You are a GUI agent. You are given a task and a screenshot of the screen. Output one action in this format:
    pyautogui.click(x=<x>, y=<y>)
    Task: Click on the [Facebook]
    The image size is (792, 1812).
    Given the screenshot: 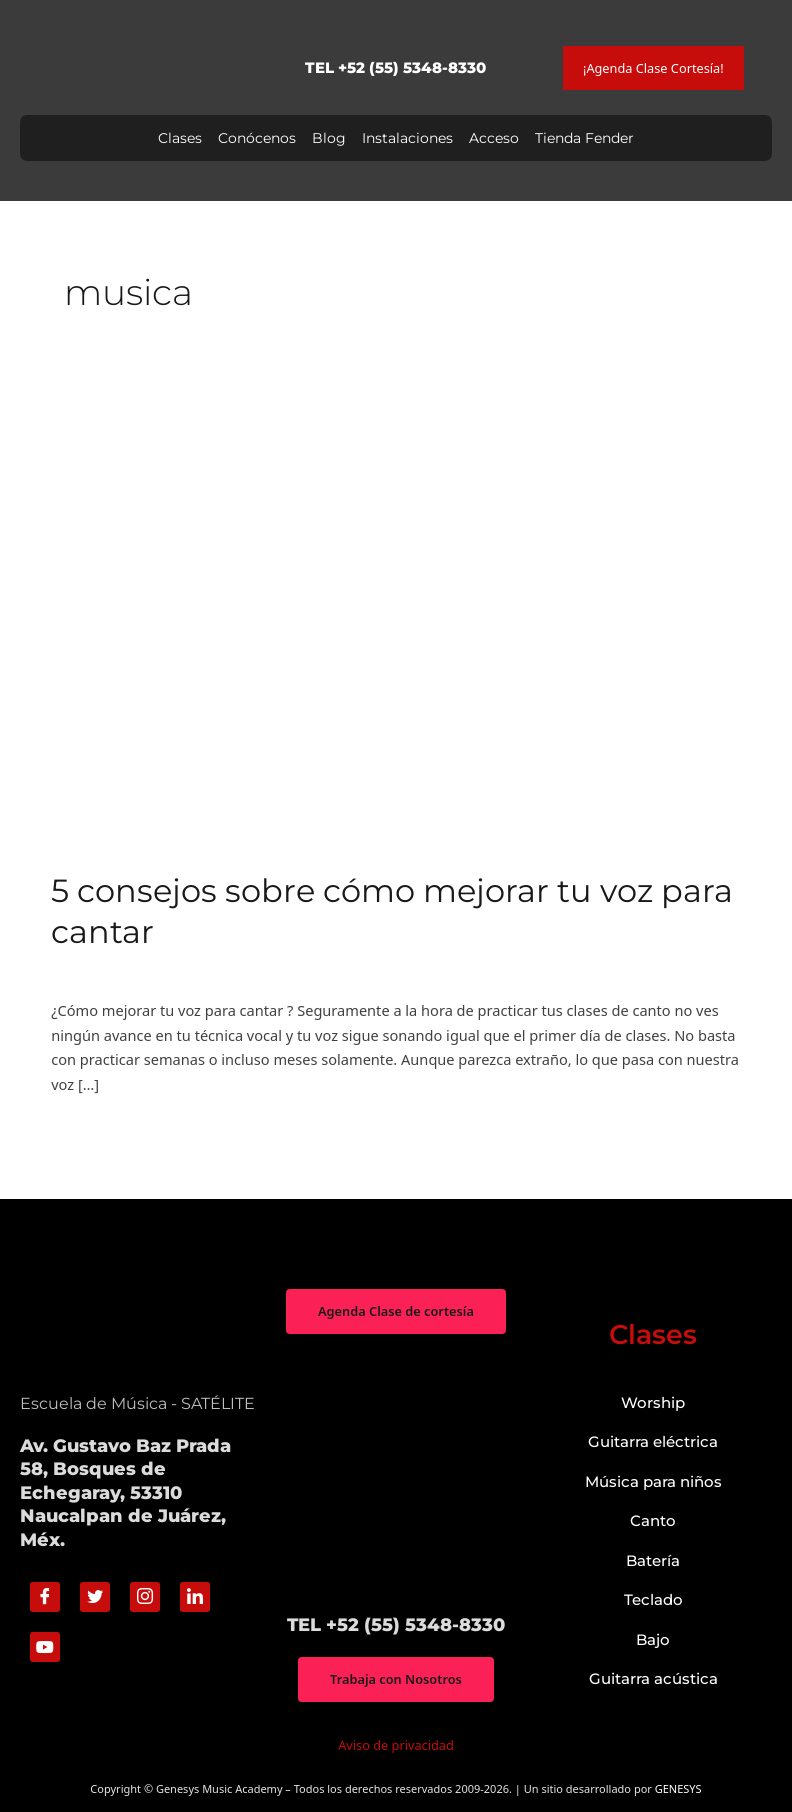 What is the action you would take?
    pyautogui.click(x=45, y=1597)
    